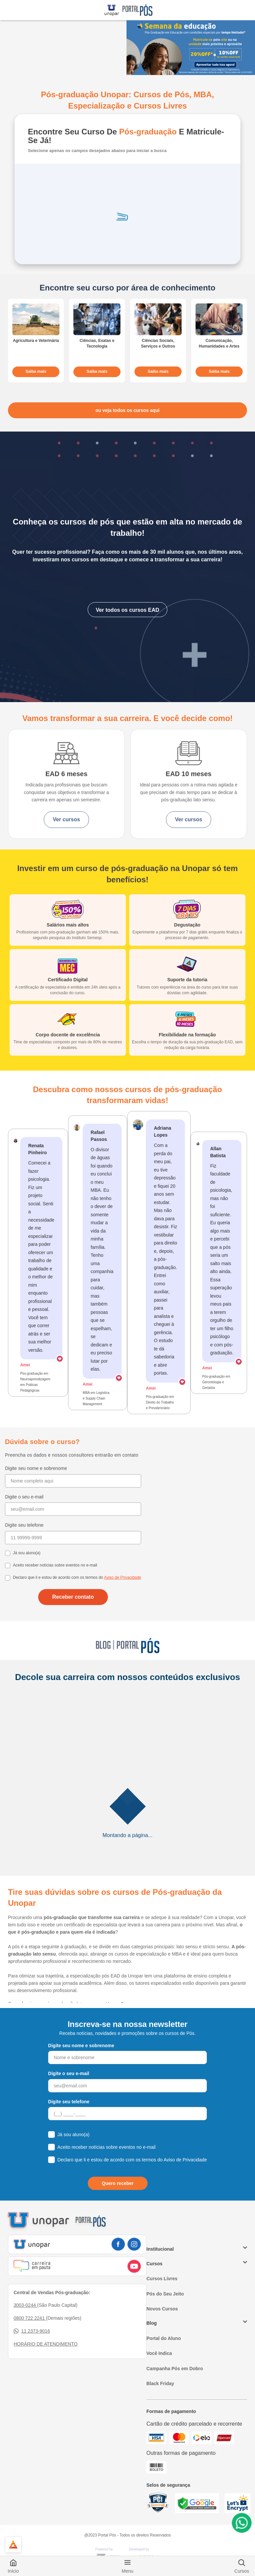 This screenshot has width=255, height=2576. I want to click on Digite o seu e-mail, so click(24, 1496).